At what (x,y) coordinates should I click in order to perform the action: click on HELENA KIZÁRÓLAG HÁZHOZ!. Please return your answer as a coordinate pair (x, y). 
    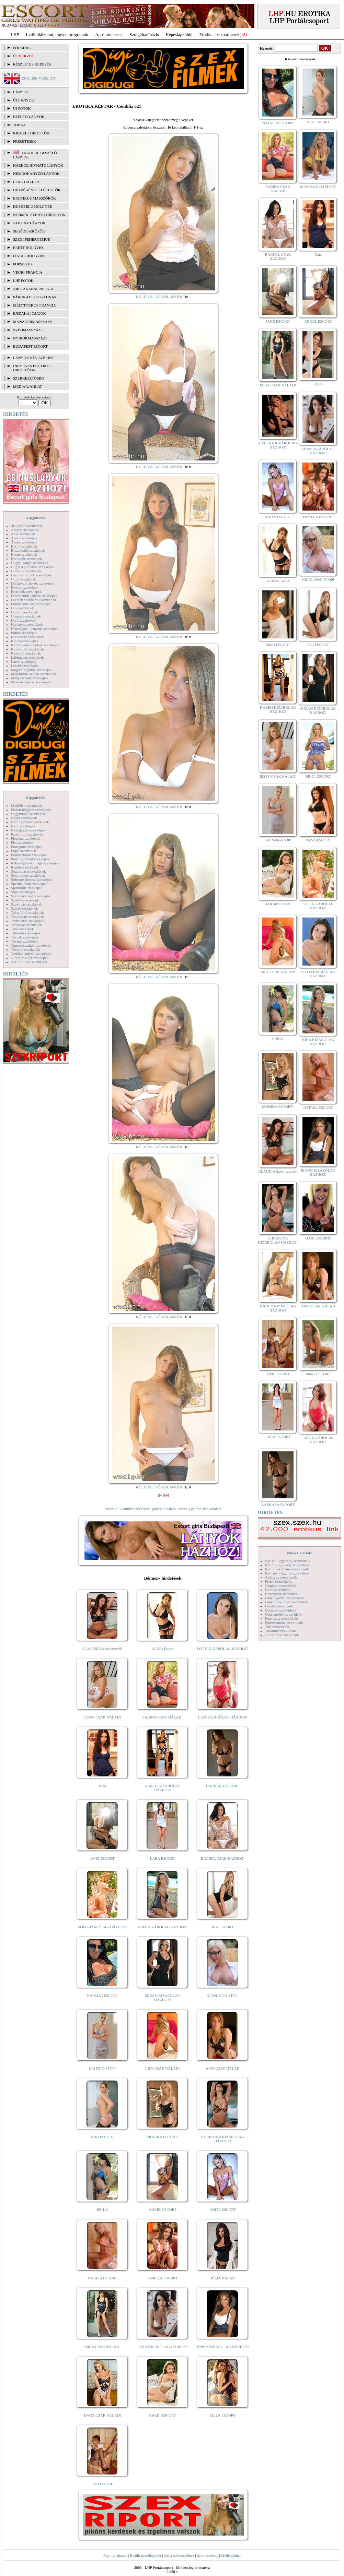
    Looking at the image, I should click on (278, 445).